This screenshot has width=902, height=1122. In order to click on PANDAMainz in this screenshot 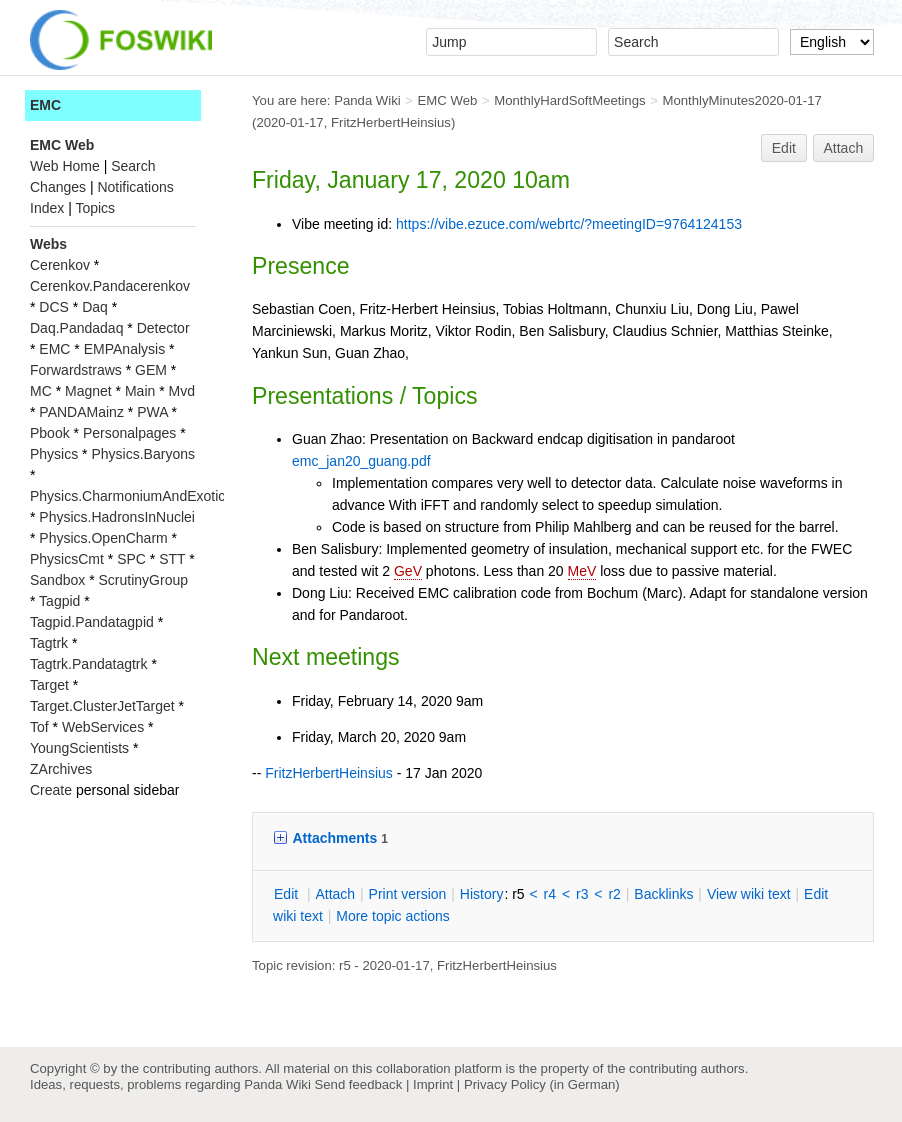, I will do `click(81, 412)`.